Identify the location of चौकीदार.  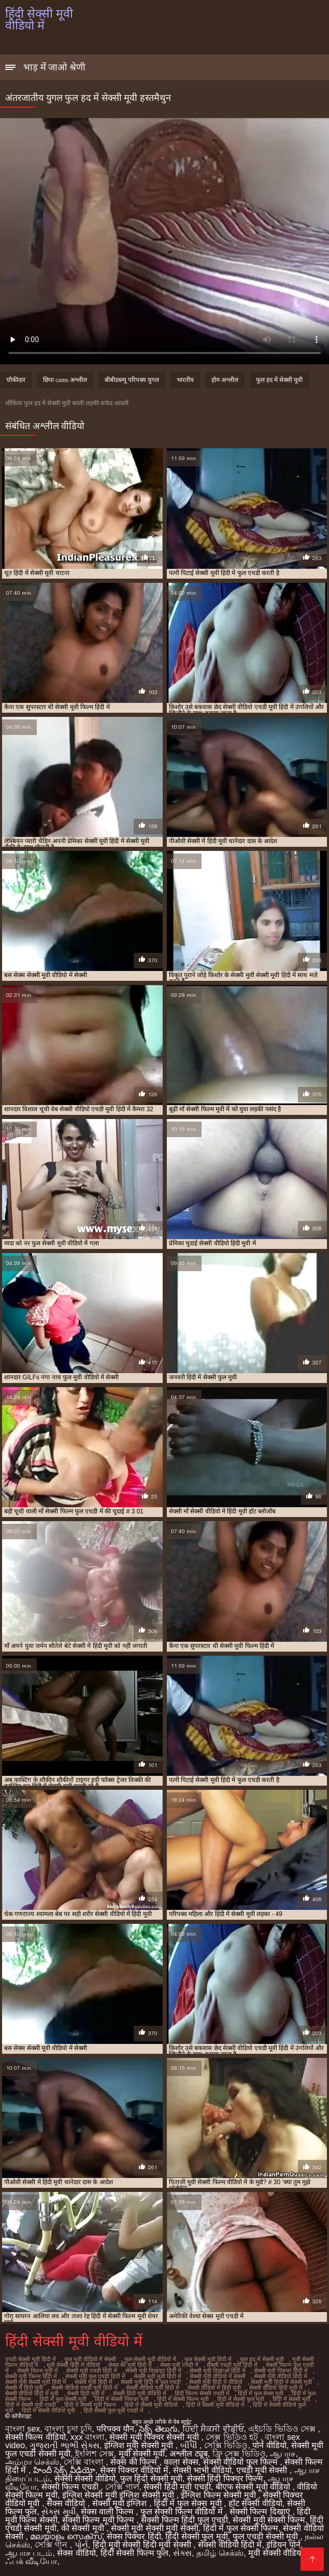
(15, 380).